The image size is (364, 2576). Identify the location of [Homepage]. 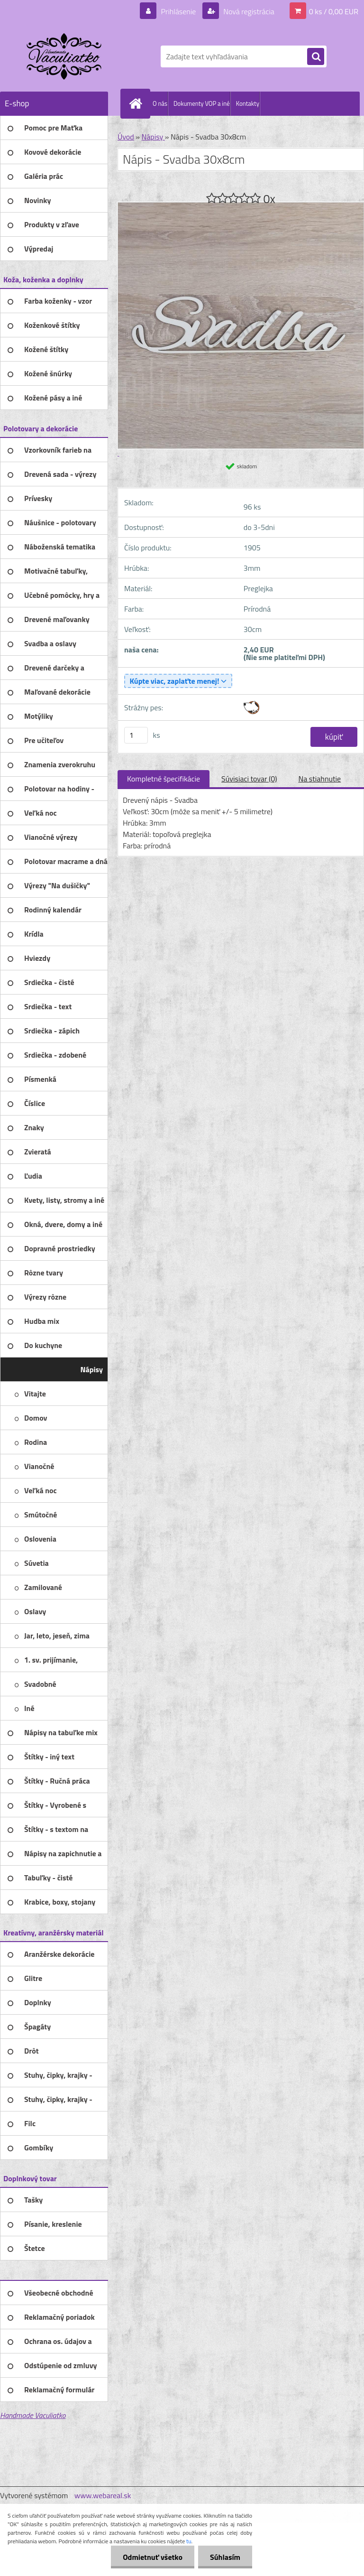
(137, 103).